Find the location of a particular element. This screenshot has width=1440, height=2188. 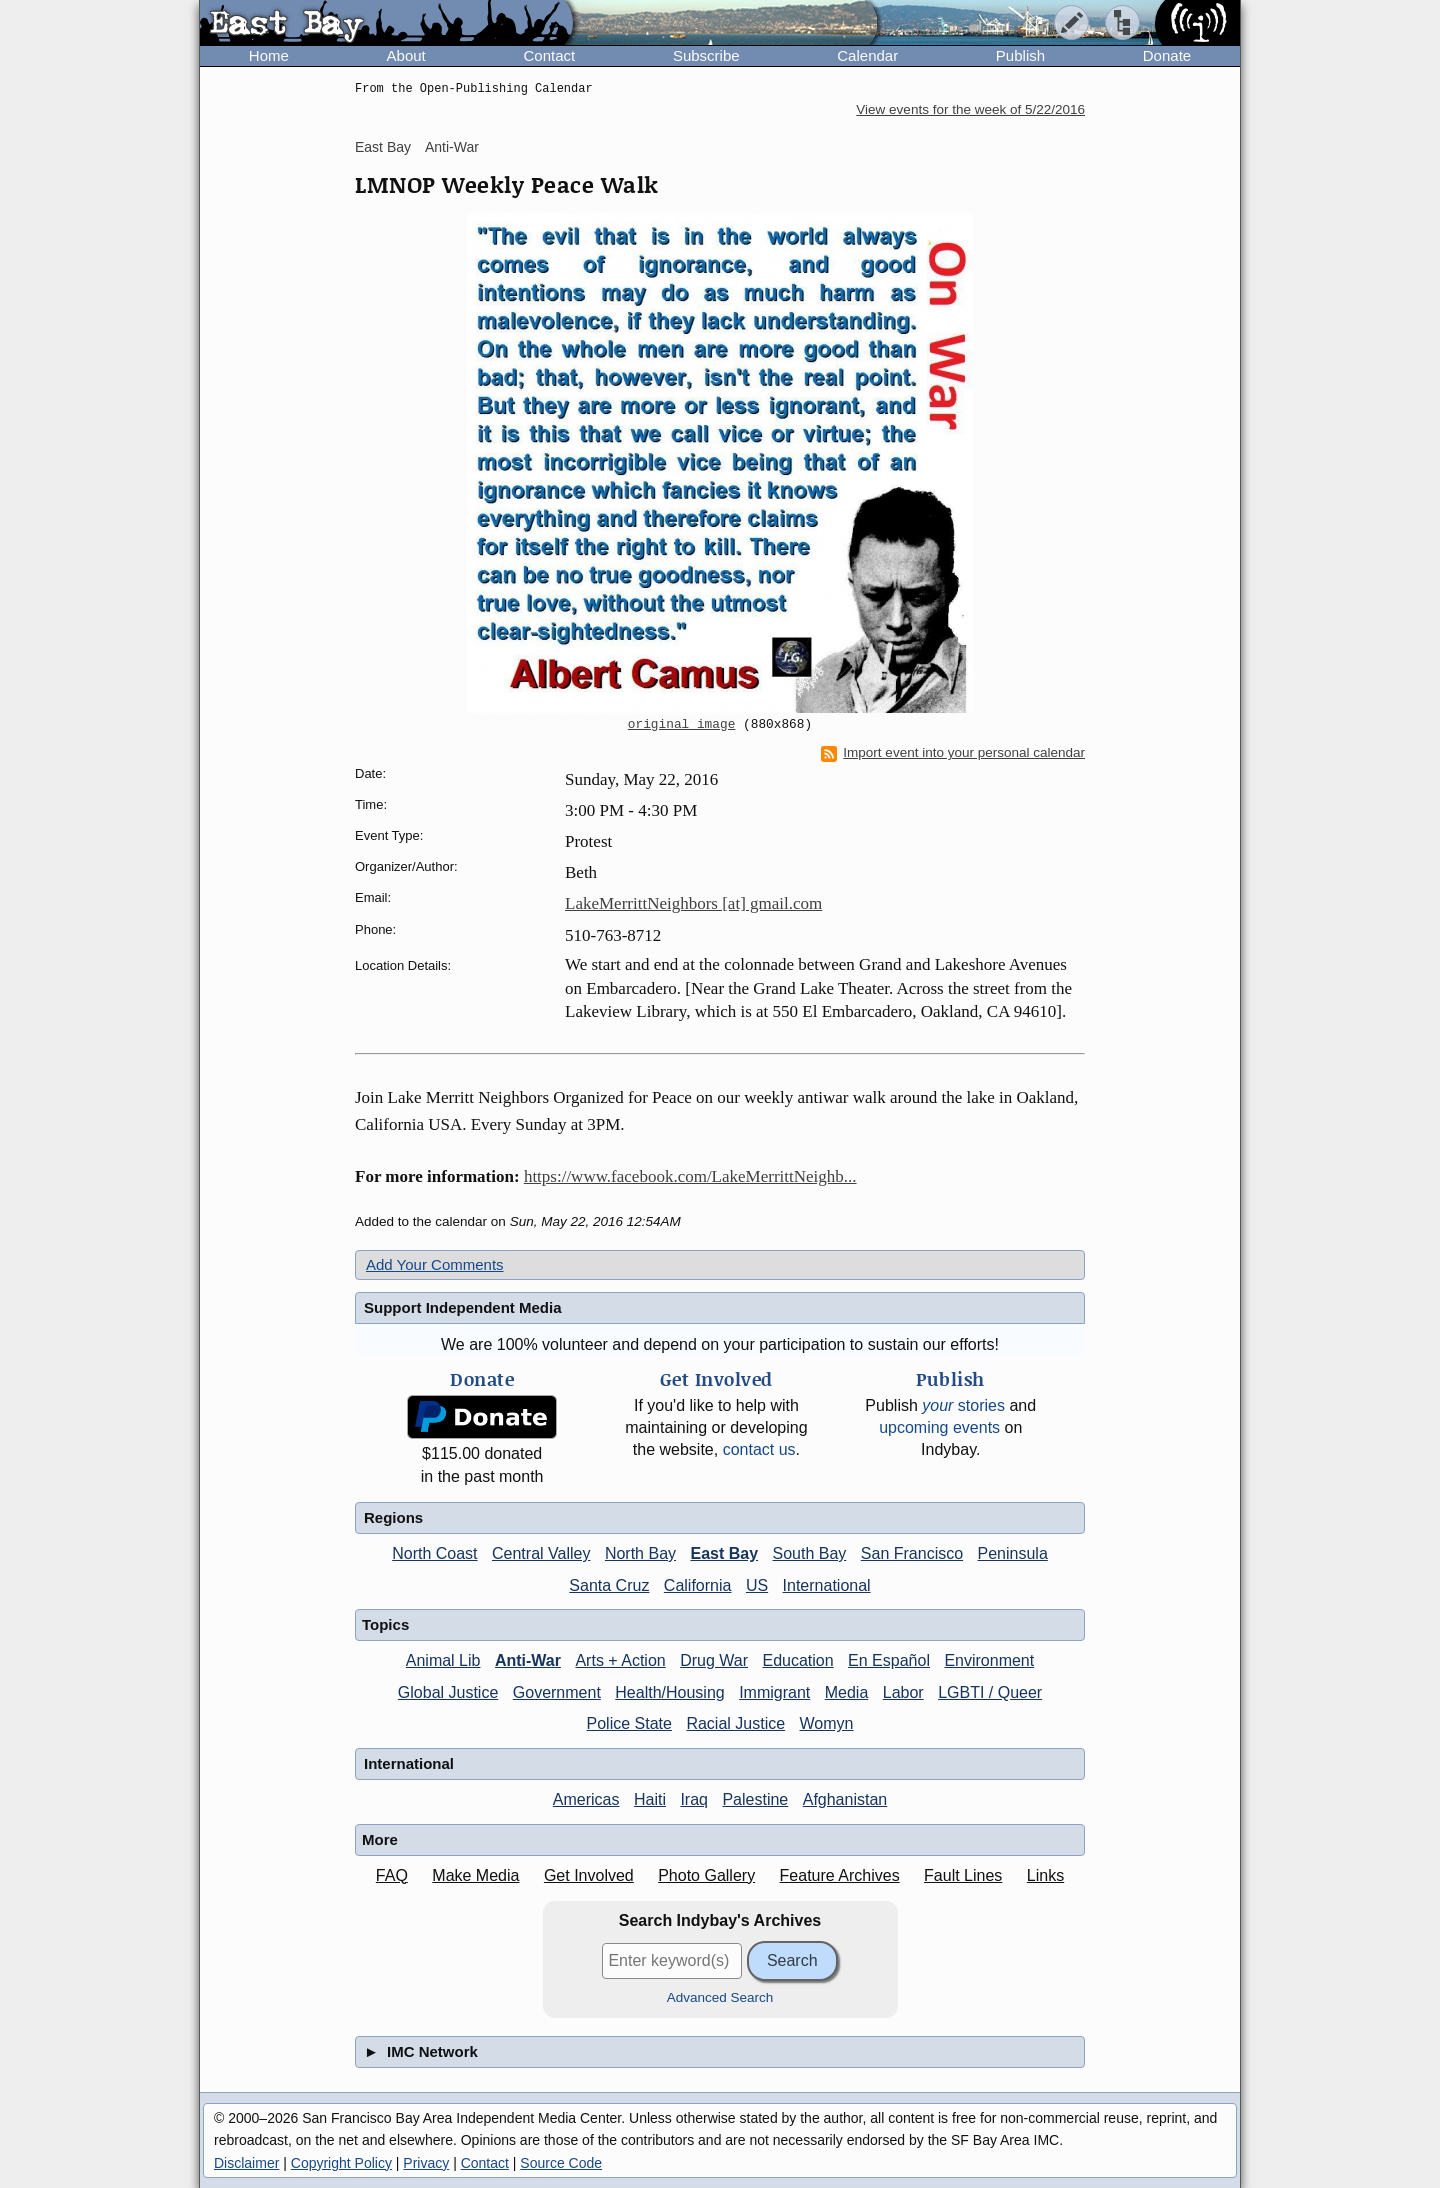

Contact is located at coordinates (549, 55).